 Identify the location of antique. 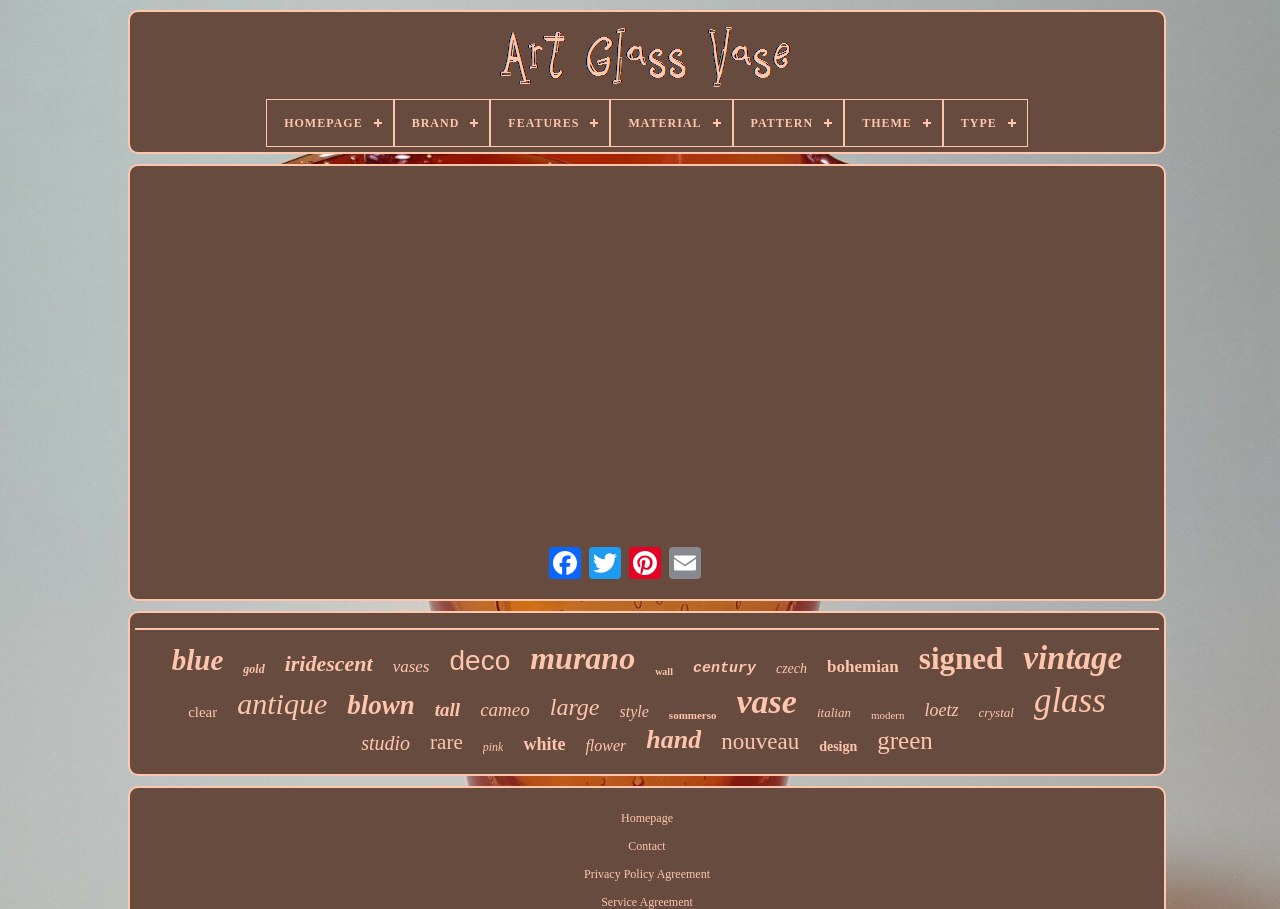
(282, 703).